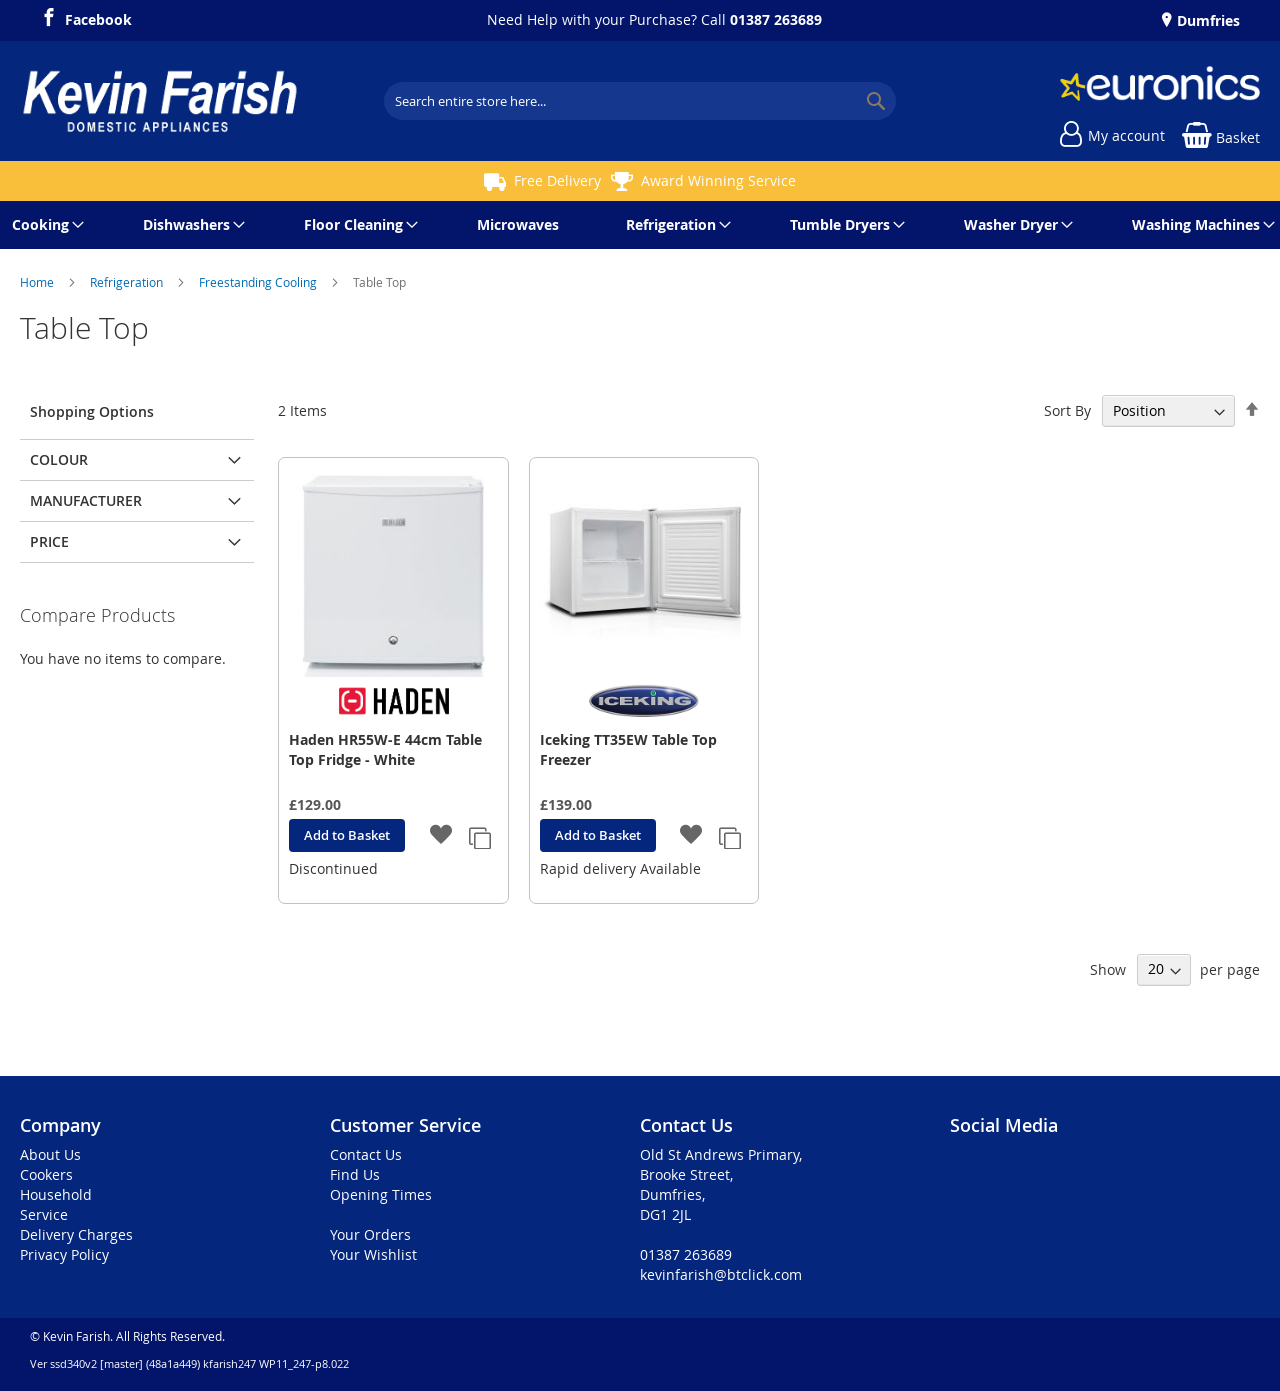 Image resolution: width=1280 pixels, height=1391 pixels. Describe the element at coordinates (776, 19) in the screenshot. I see `01387 263689` at that location.